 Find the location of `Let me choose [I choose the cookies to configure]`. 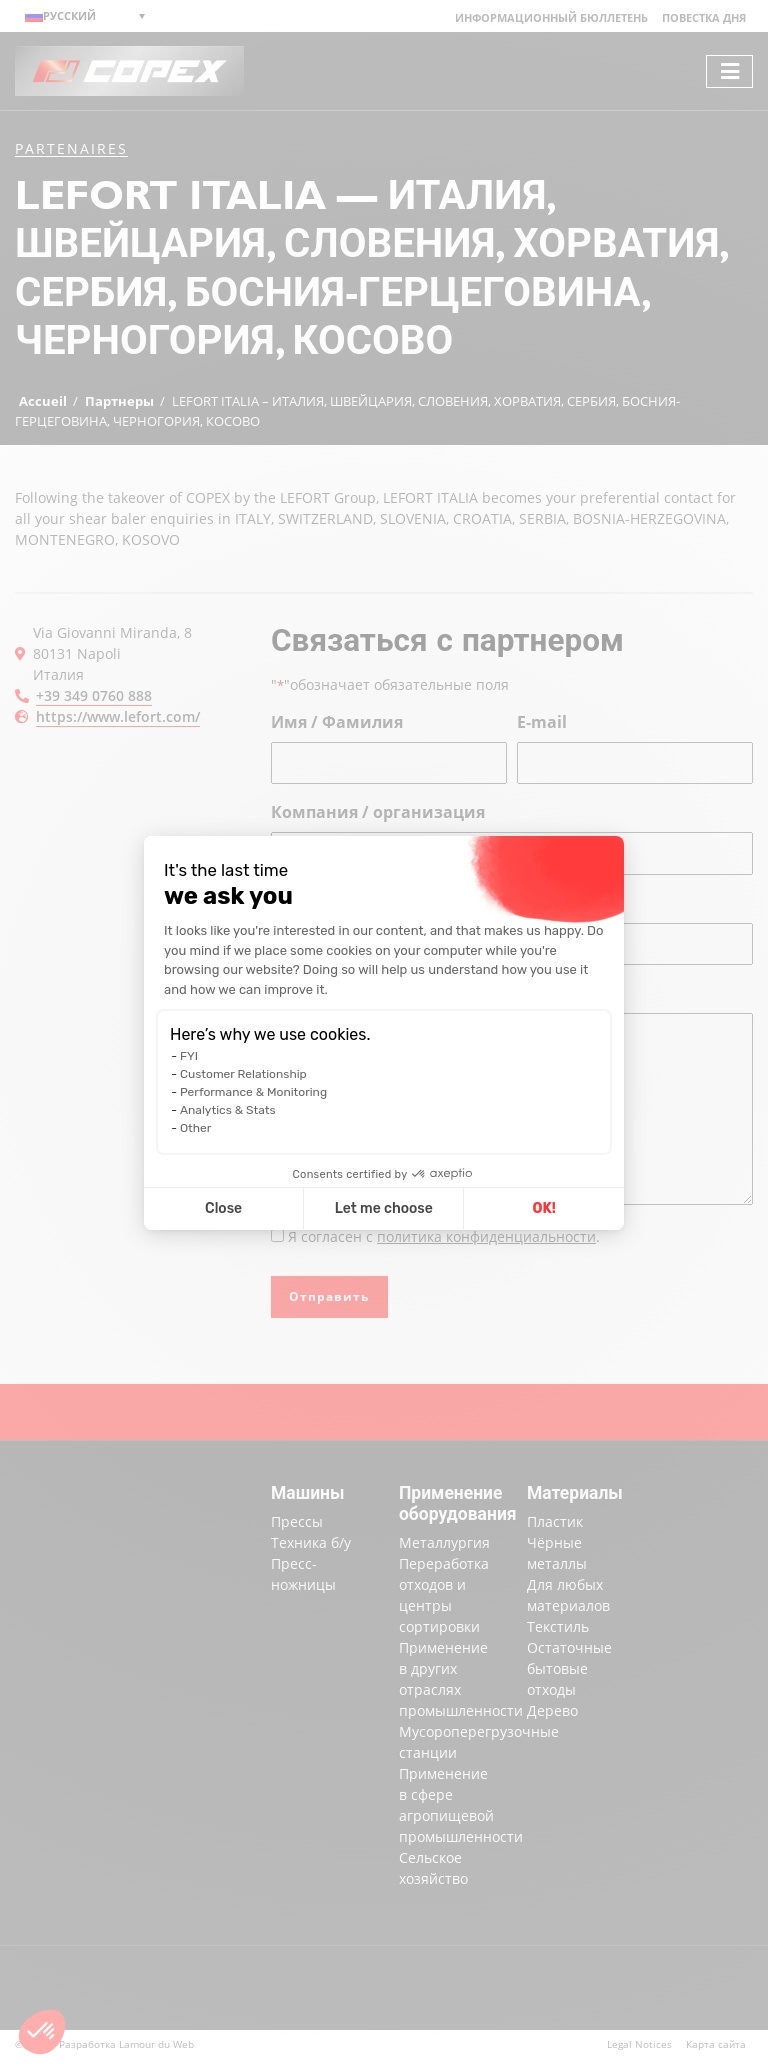

Let me choose [I choose the cookies to configure] is located at coordinates (384, 1208).